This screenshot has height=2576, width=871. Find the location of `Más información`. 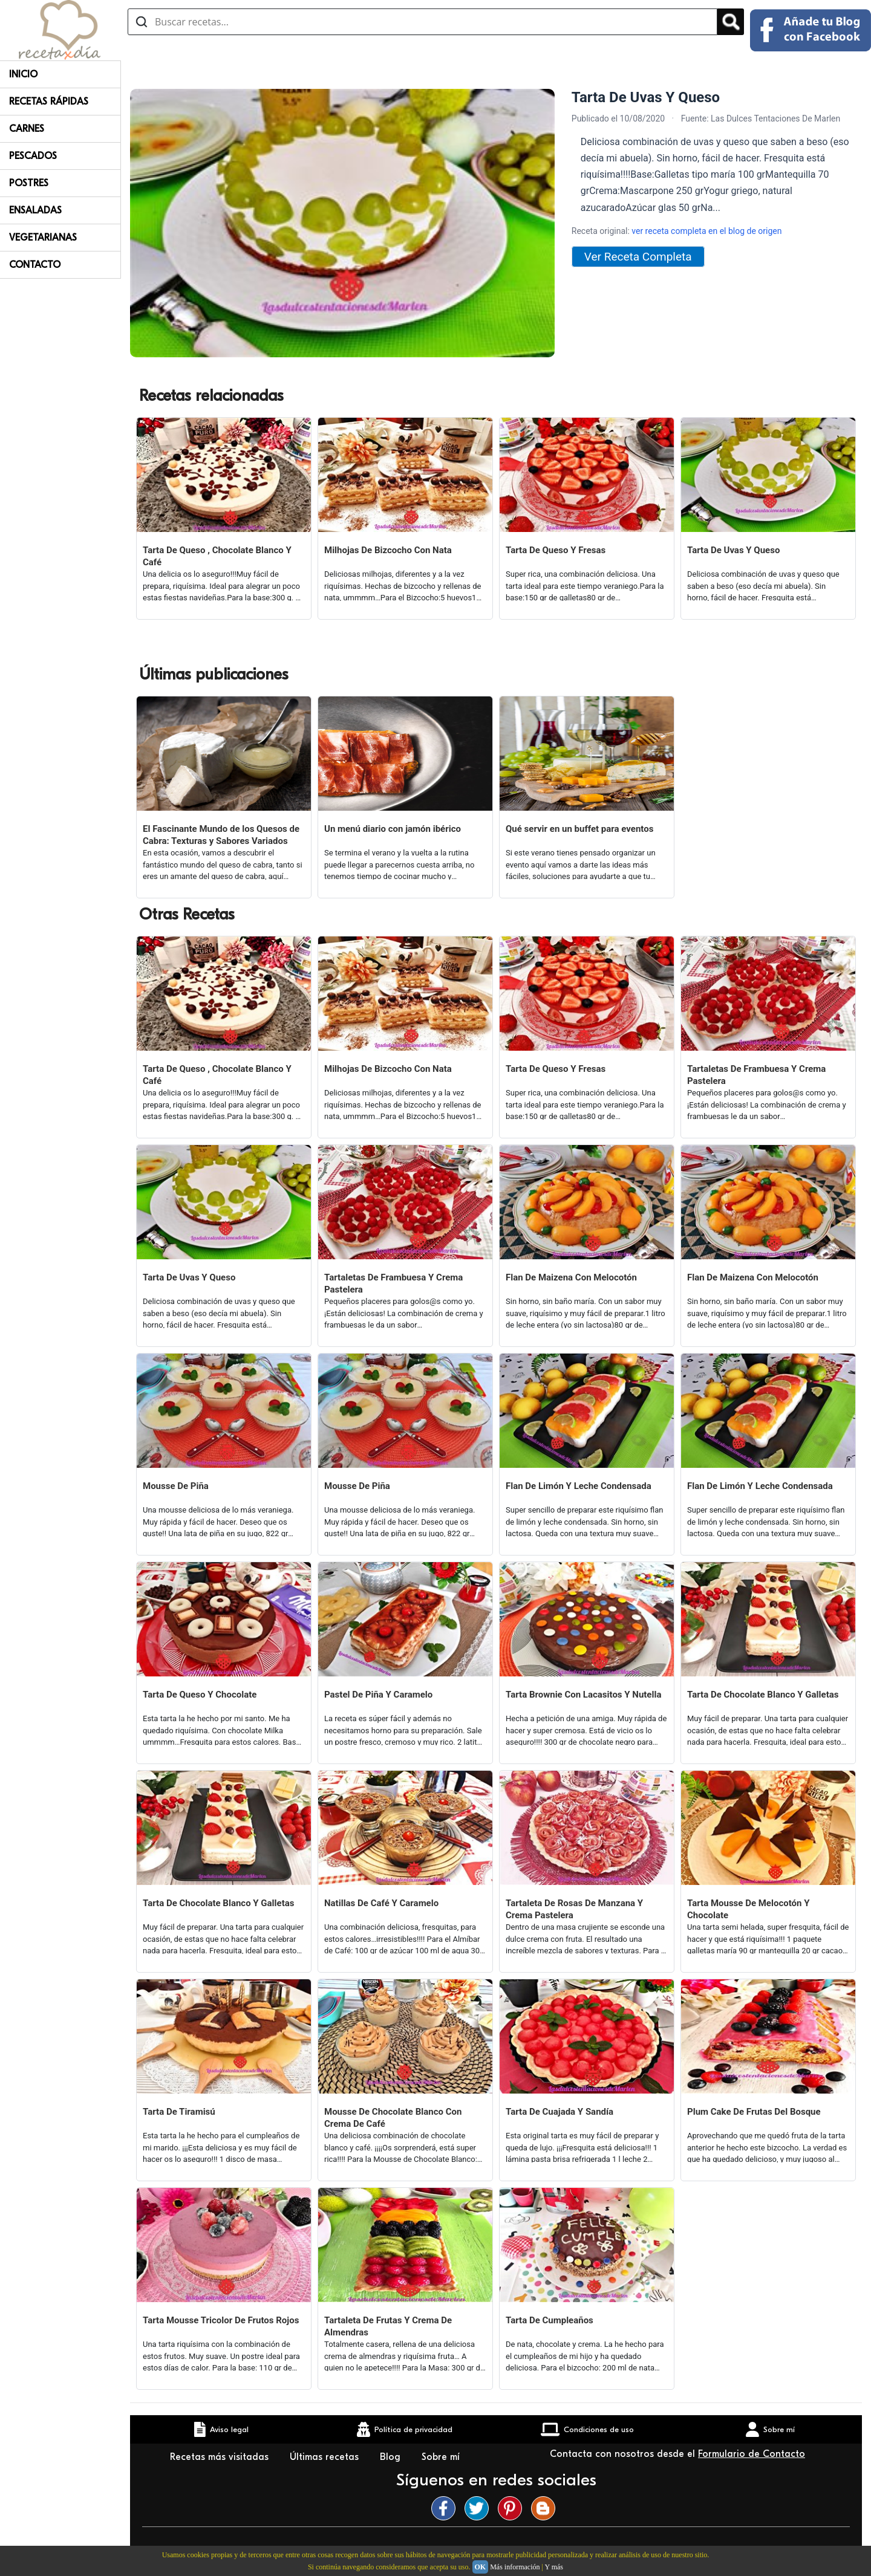

Más información is located at coordinates (515, 2567).